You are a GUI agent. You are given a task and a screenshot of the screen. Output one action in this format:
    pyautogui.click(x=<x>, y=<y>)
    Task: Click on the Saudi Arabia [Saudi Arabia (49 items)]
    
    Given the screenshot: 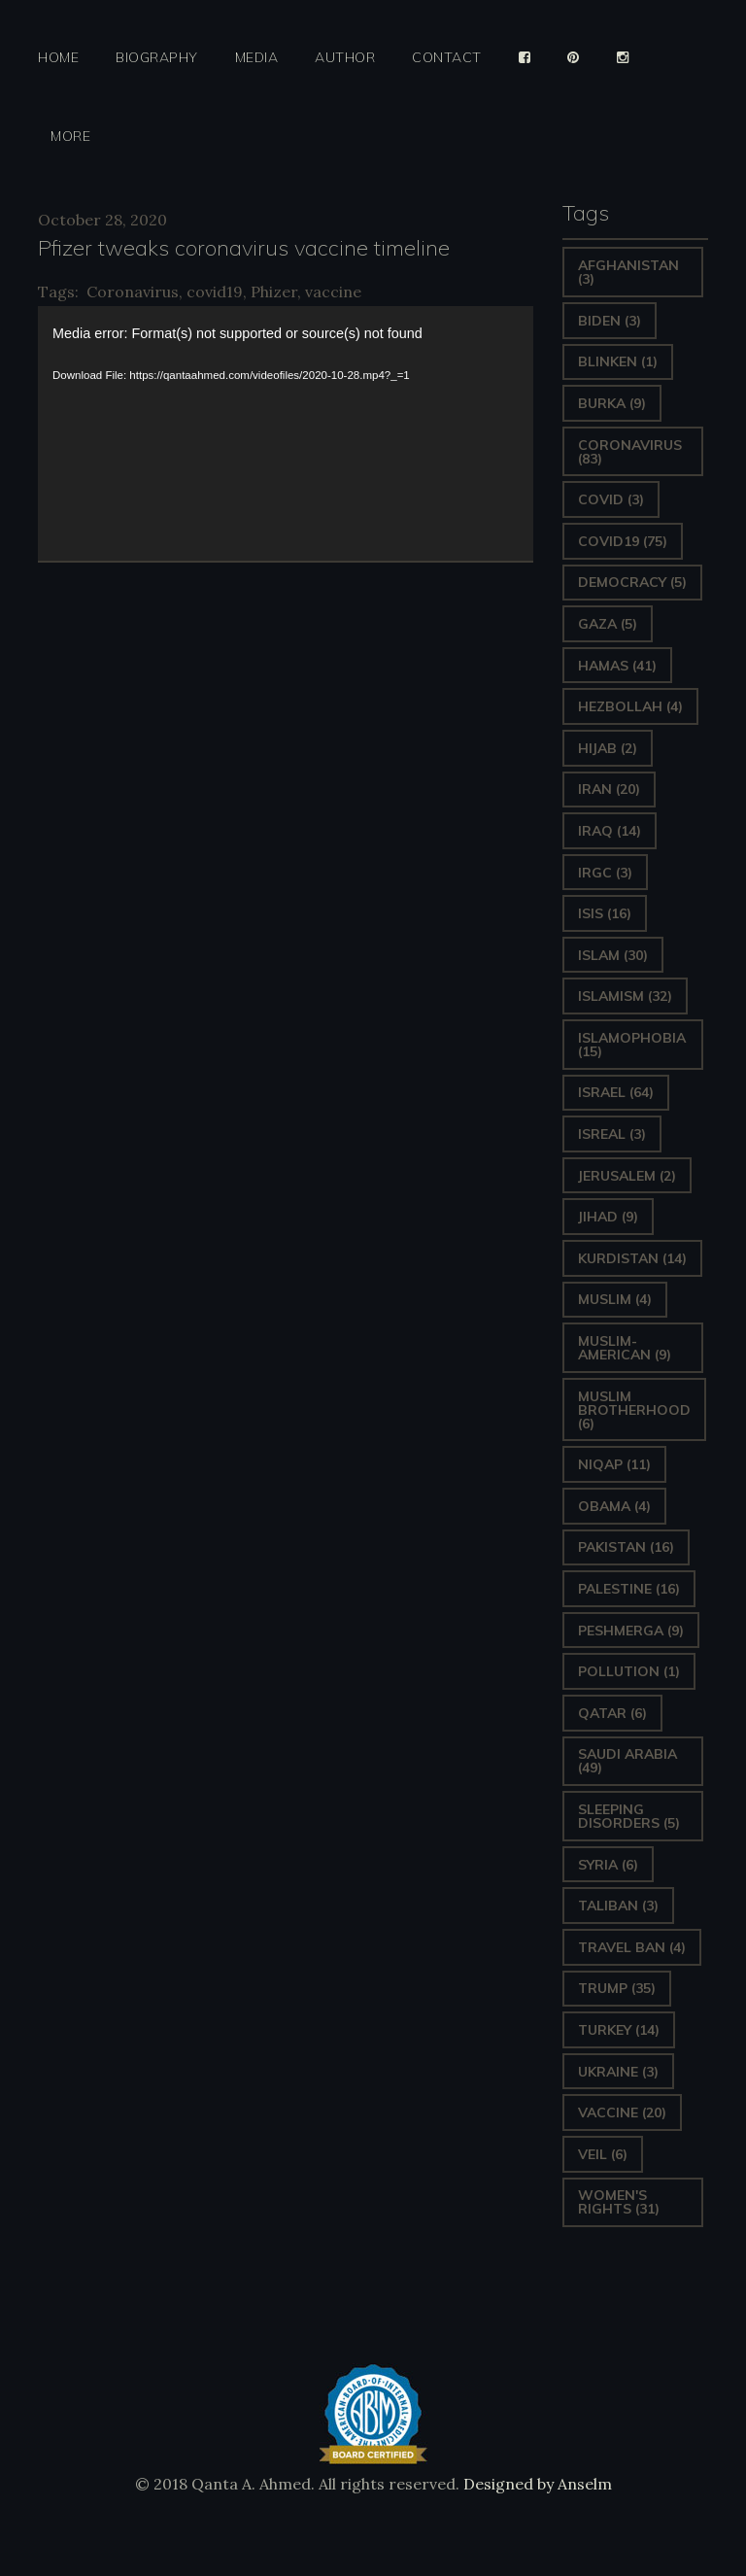 What is the action you would take?
    pyautogui.click(x=627, y=1760)
    